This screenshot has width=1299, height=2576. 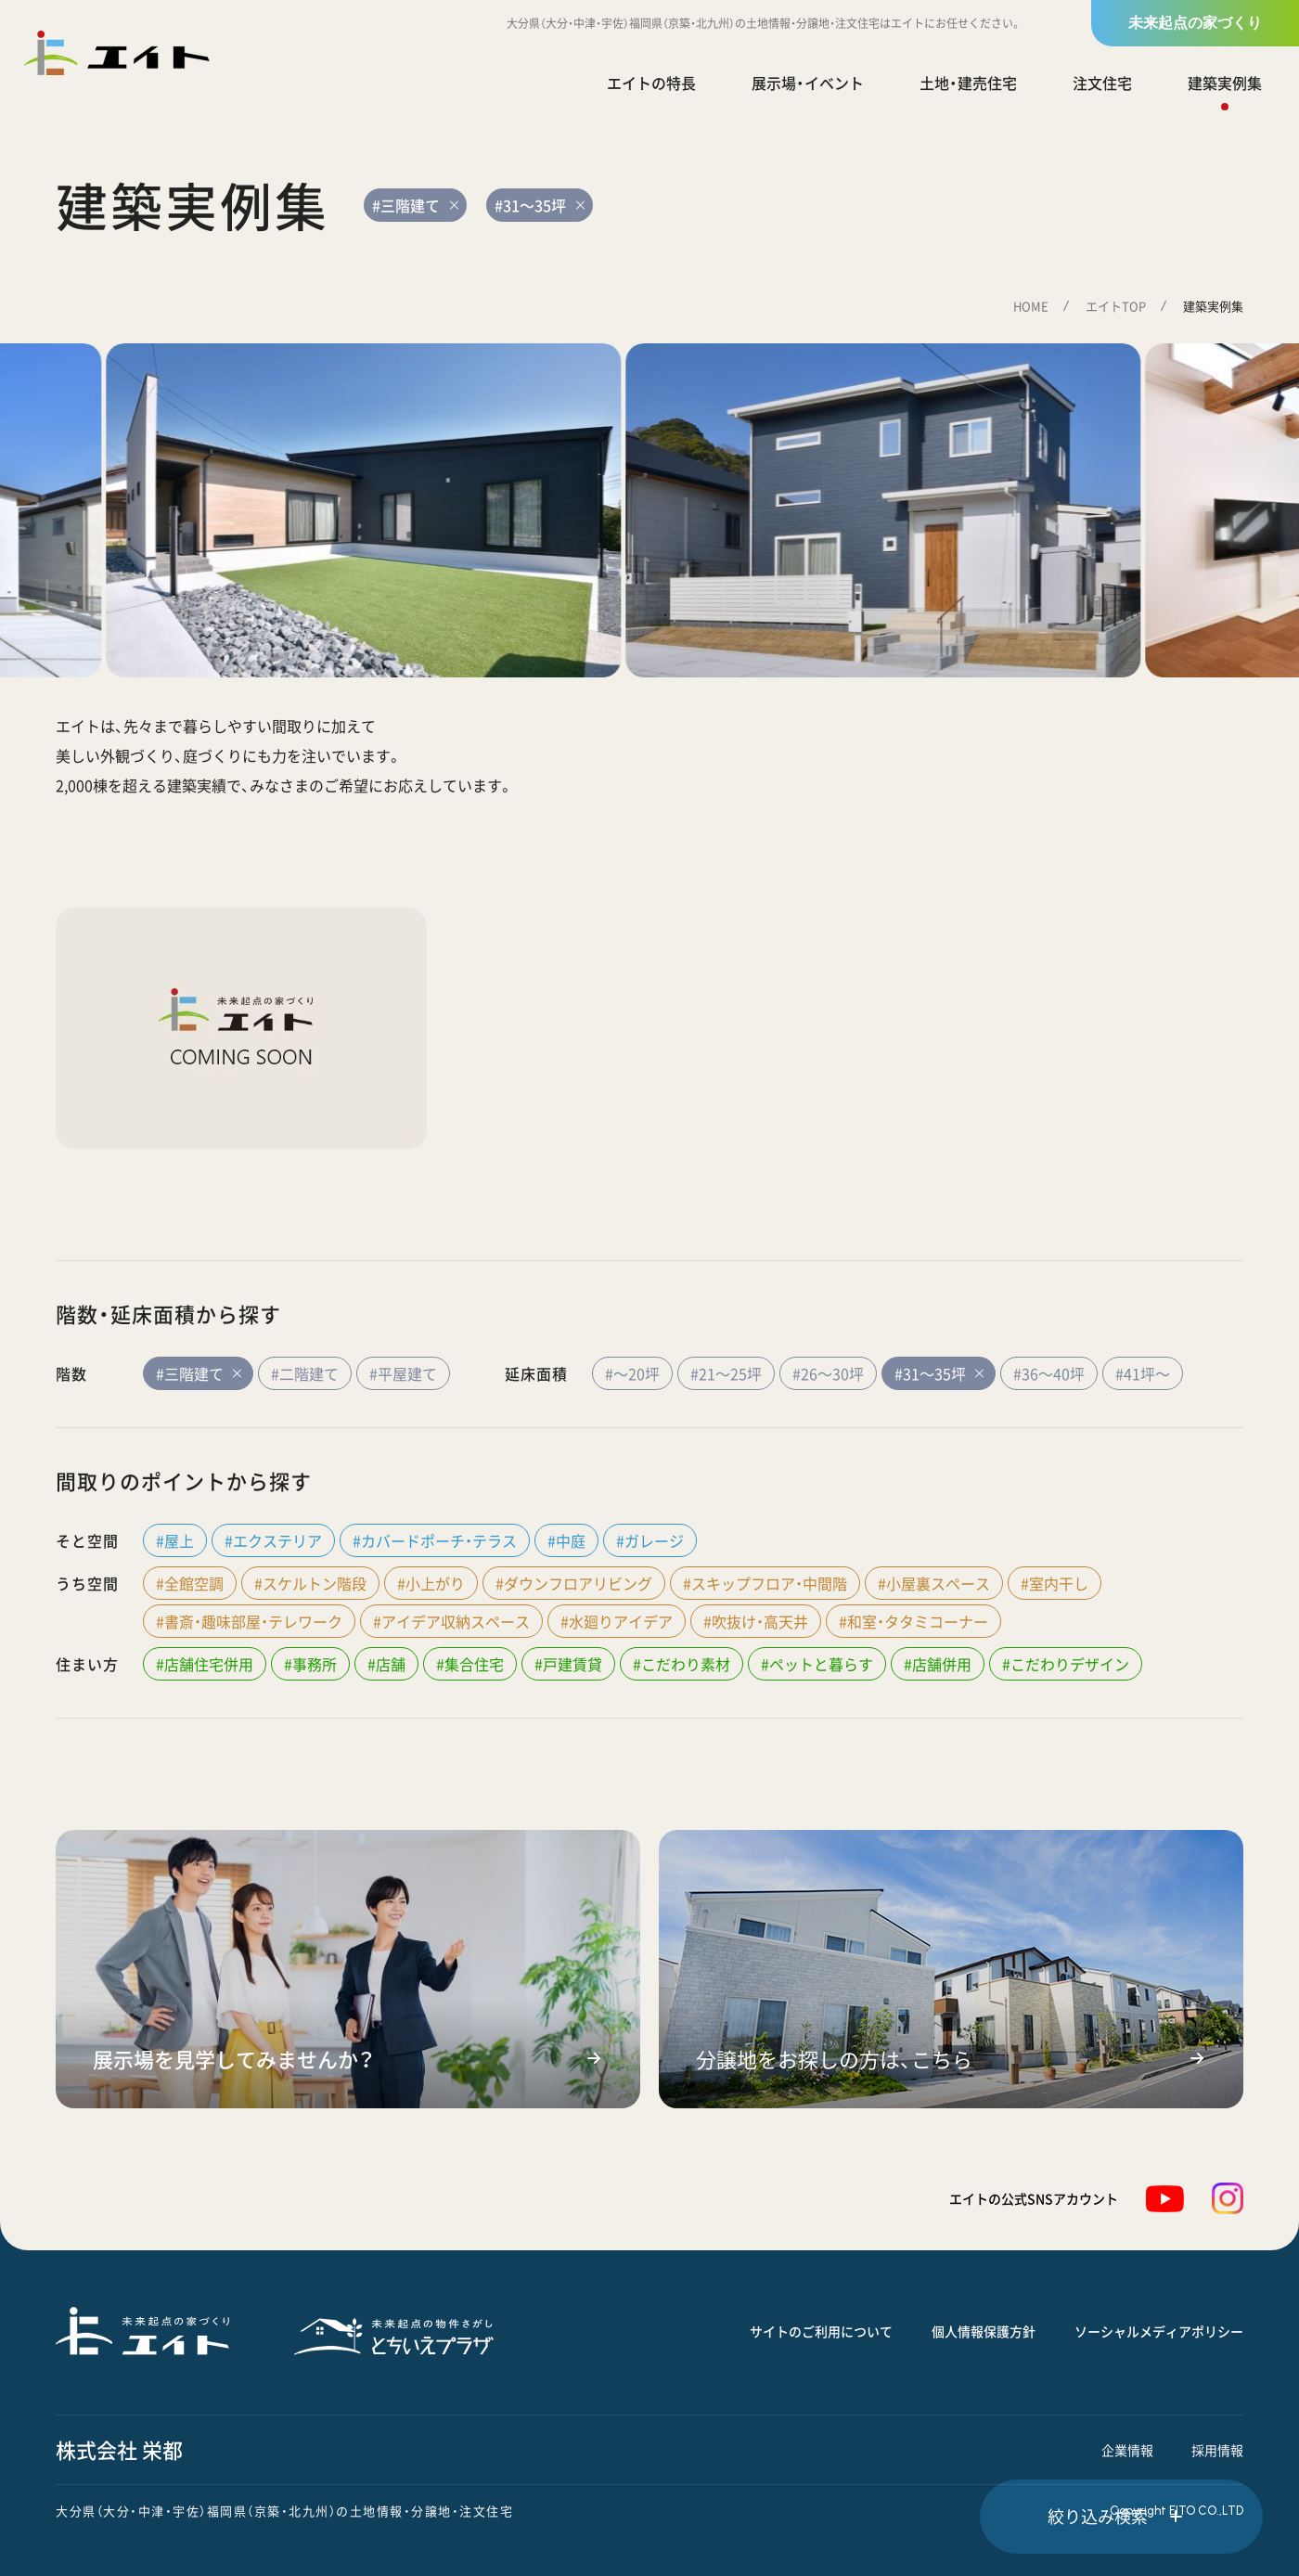 What do you see at coordinates (650, 1540) in the screenshot?
I see `#ガレージ` at bounding box center [650, 1540].